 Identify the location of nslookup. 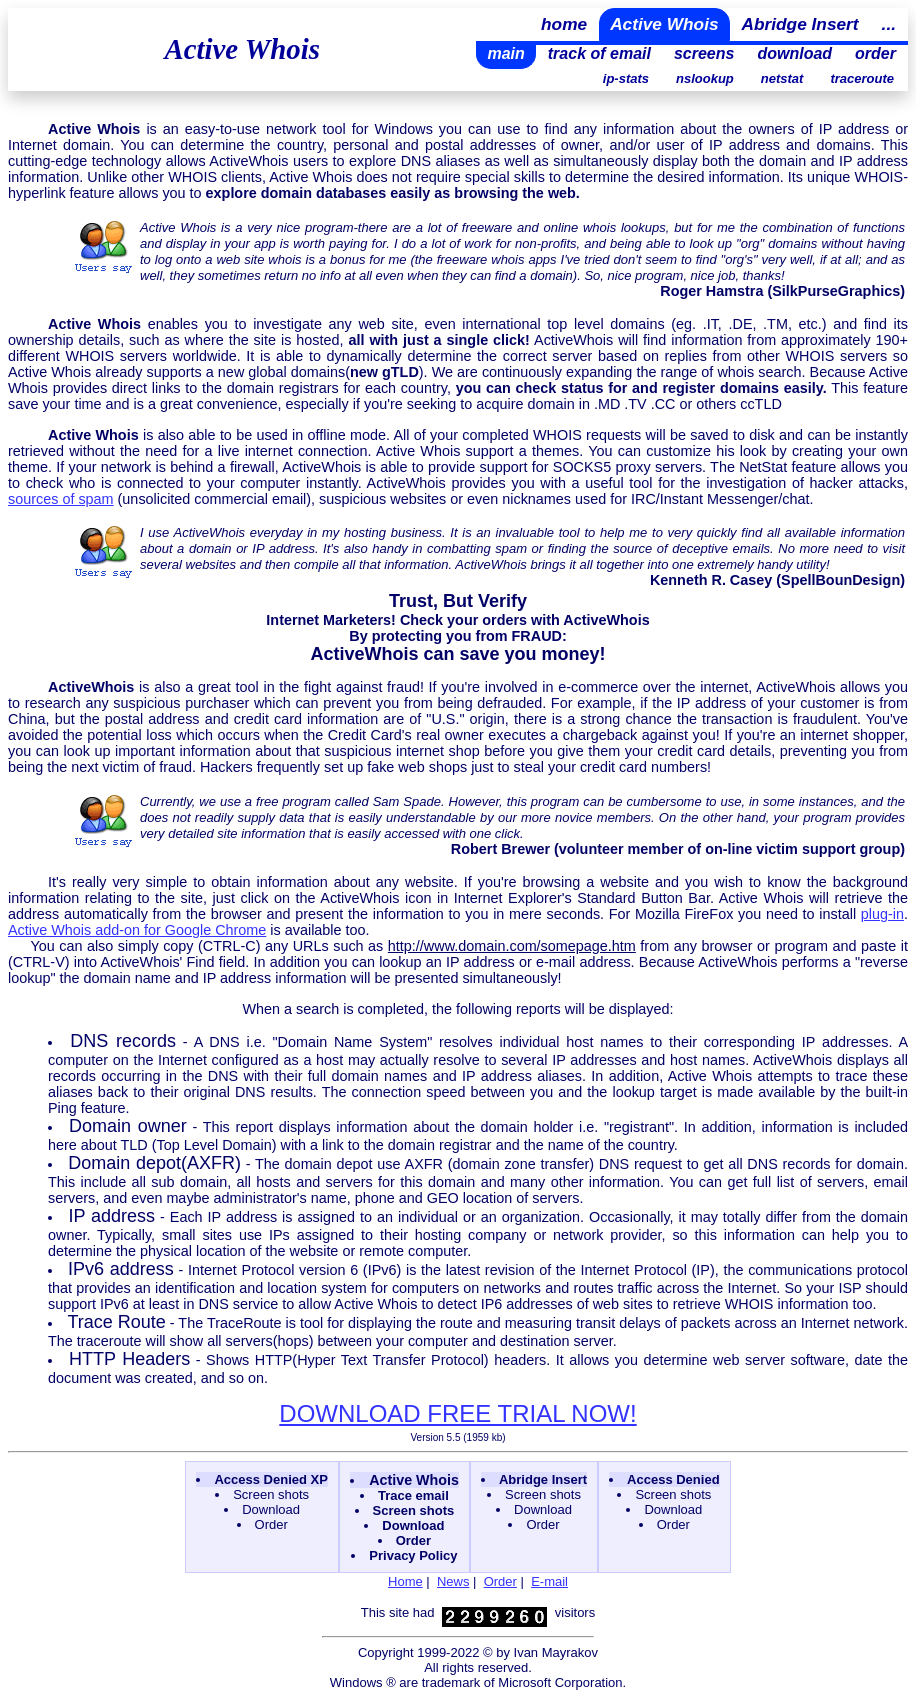
(705, 78).